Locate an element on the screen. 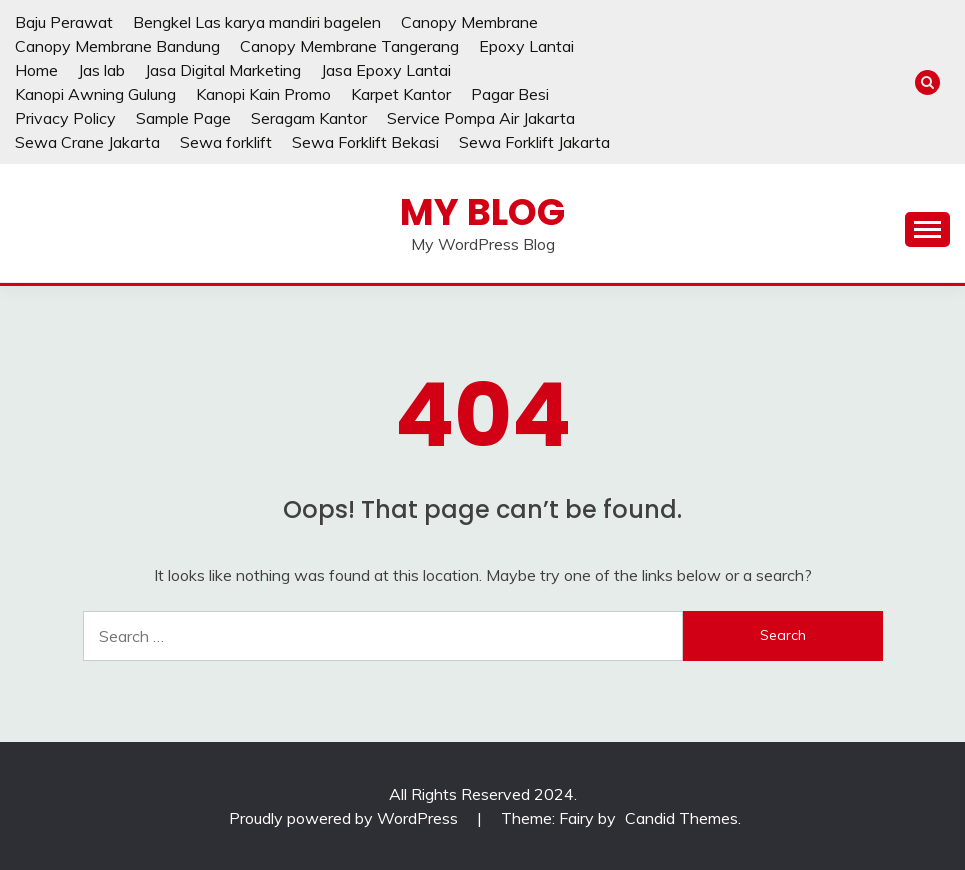 This screenshot has height=870, width=965. Pagar Besi is located at coordinates (510, 94).